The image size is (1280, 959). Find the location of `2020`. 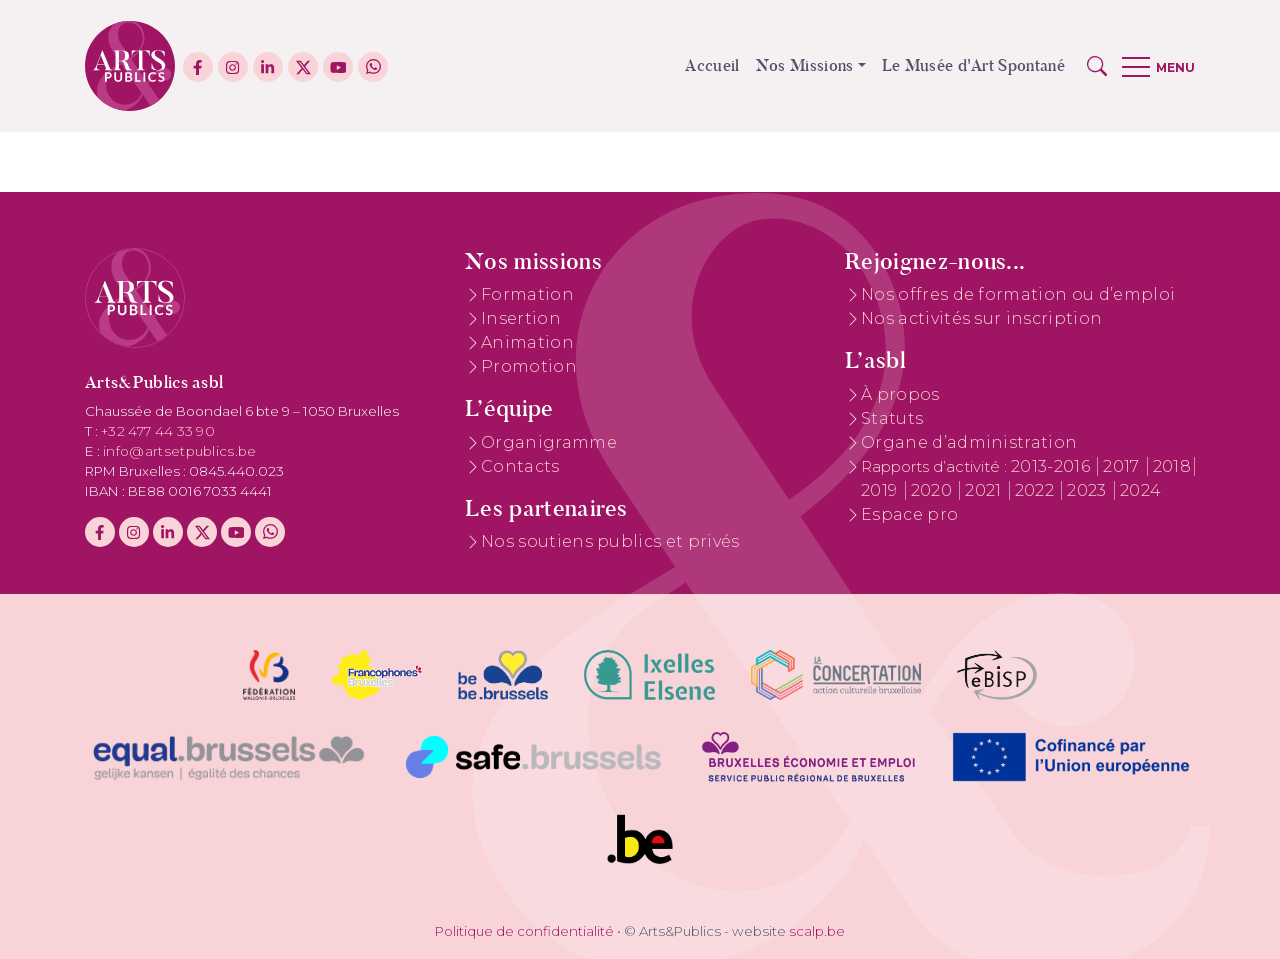

2020 is located at coordinates (934, 490).